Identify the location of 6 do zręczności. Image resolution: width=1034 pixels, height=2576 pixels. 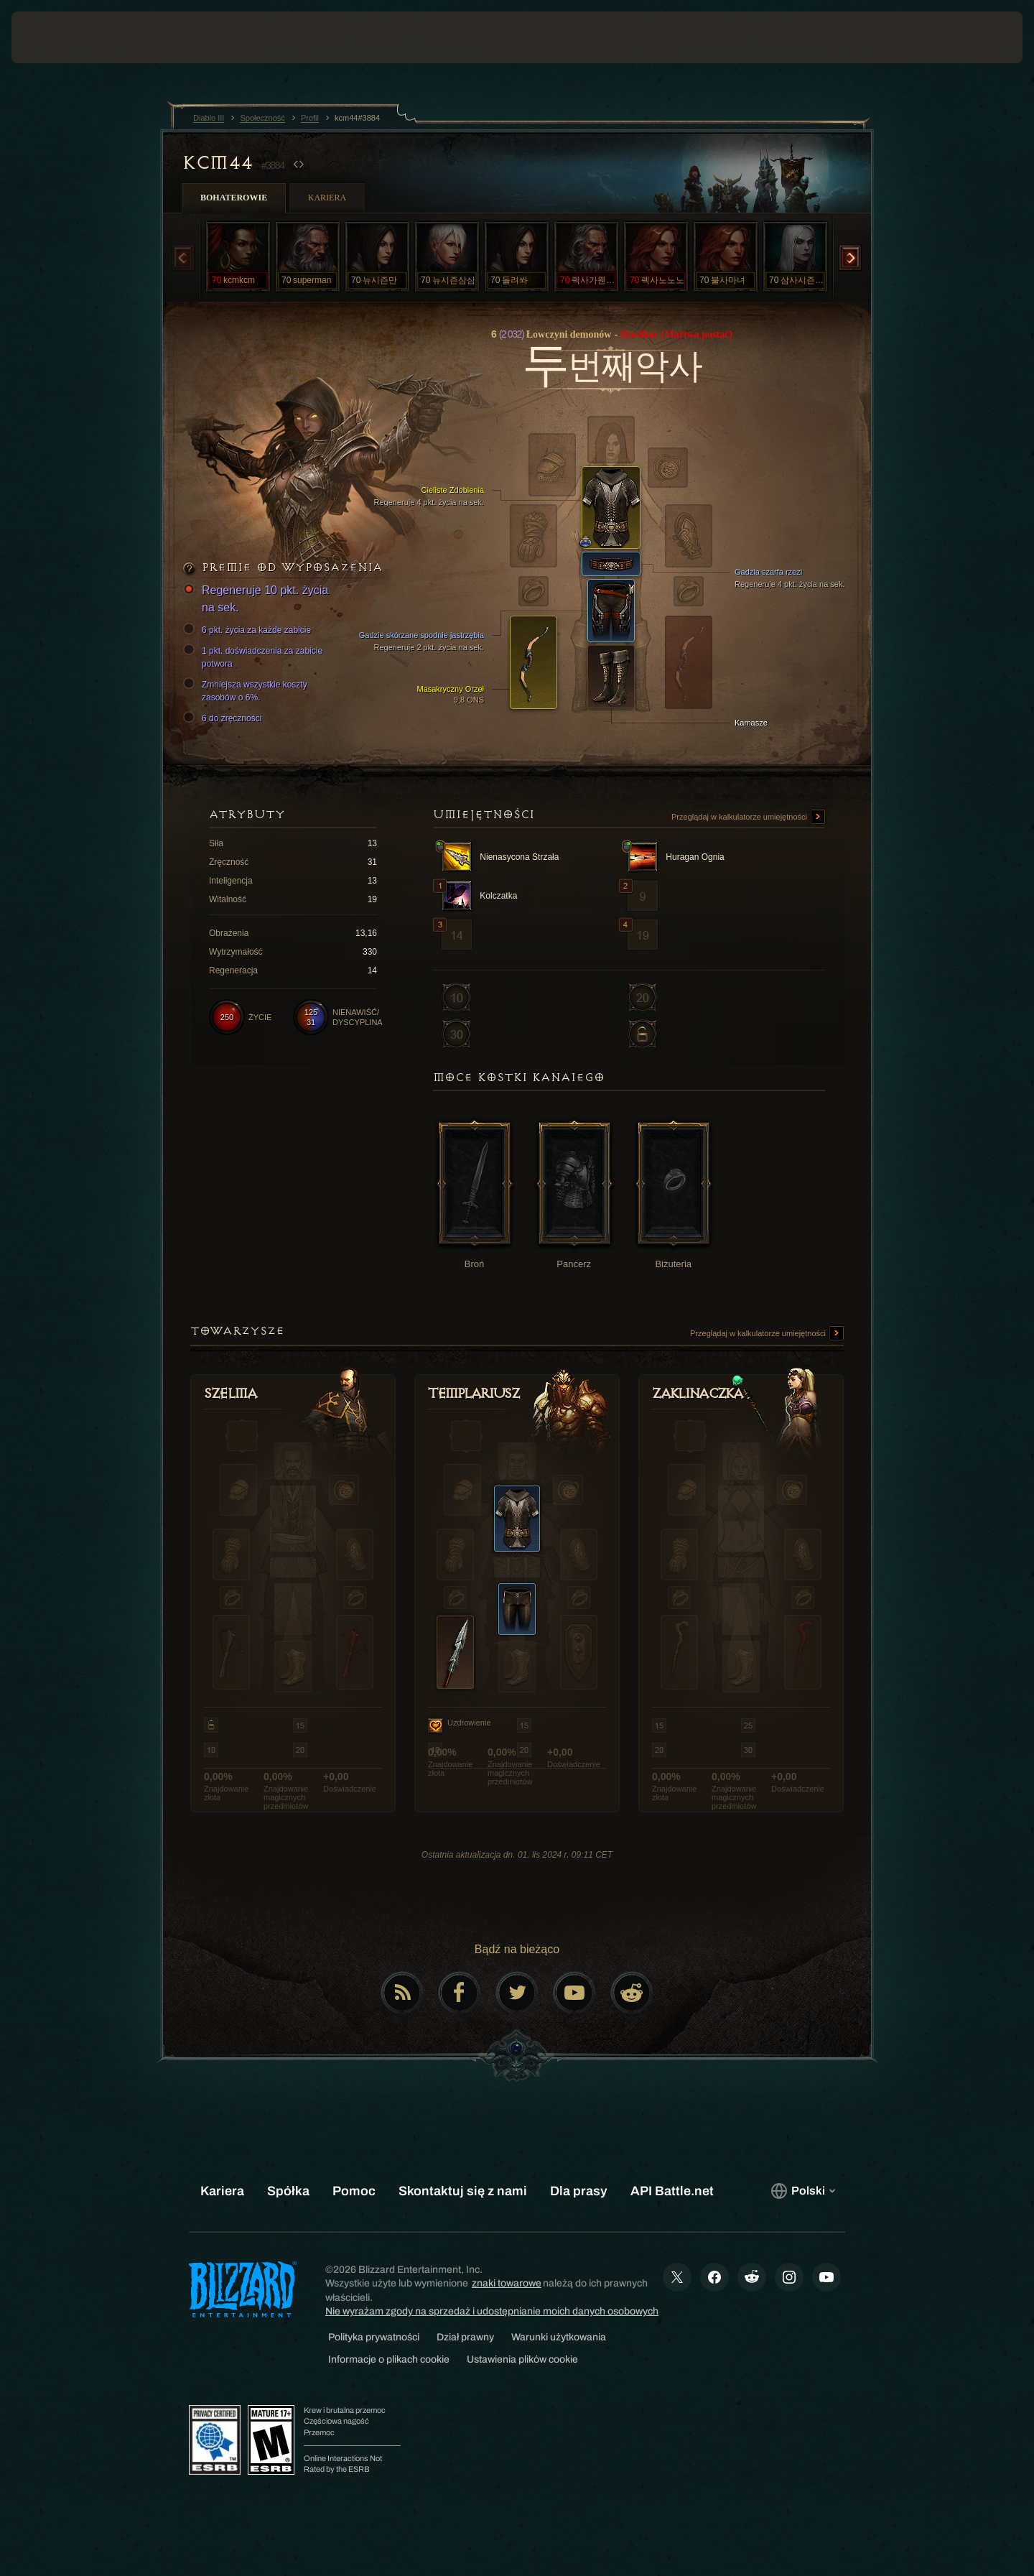
(224, 718).